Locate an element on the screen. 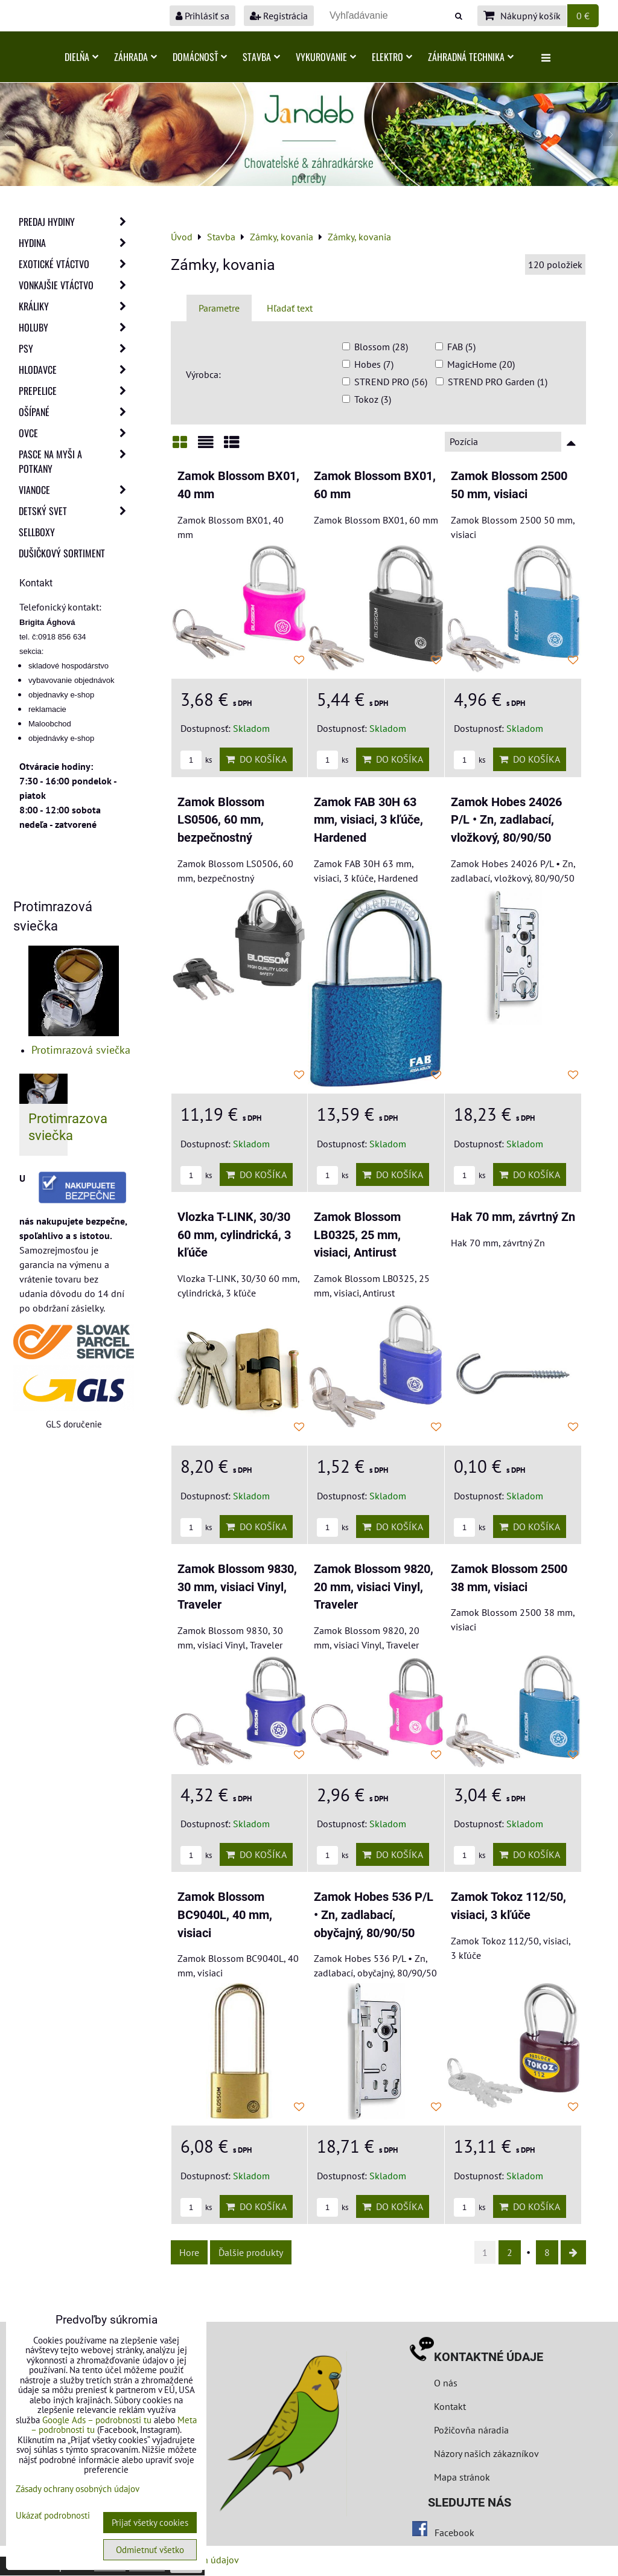 This screenshot has width=618, height=2576. Hlodavce is located at coordinates (76, 369).